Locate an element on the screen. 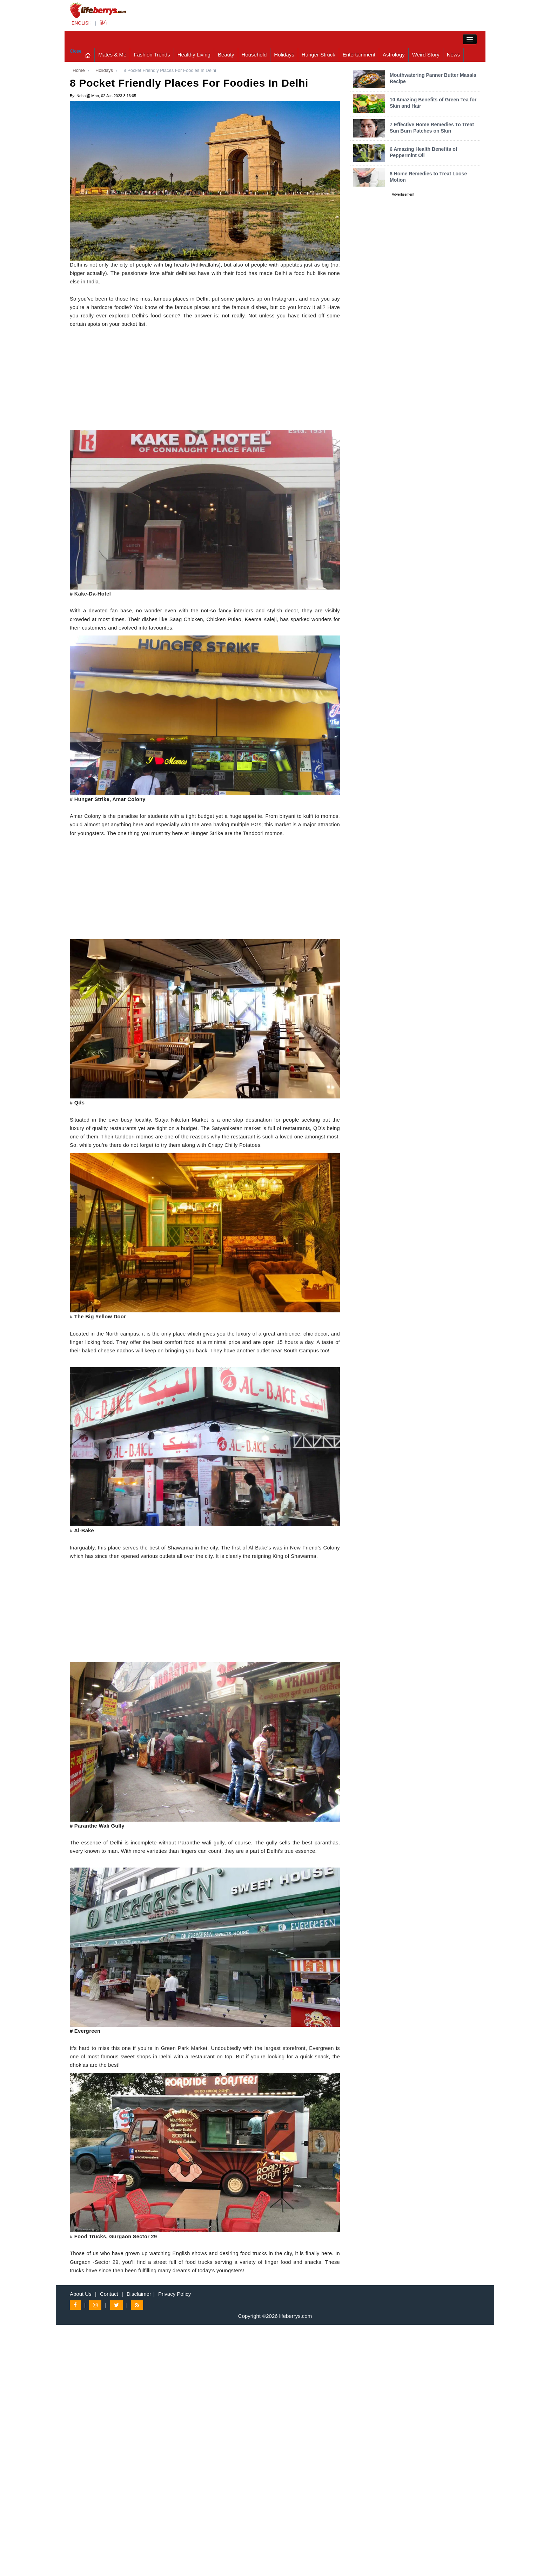 This screenshot has width=550, height=2576. Contact is located at coordinates (109, 2294).